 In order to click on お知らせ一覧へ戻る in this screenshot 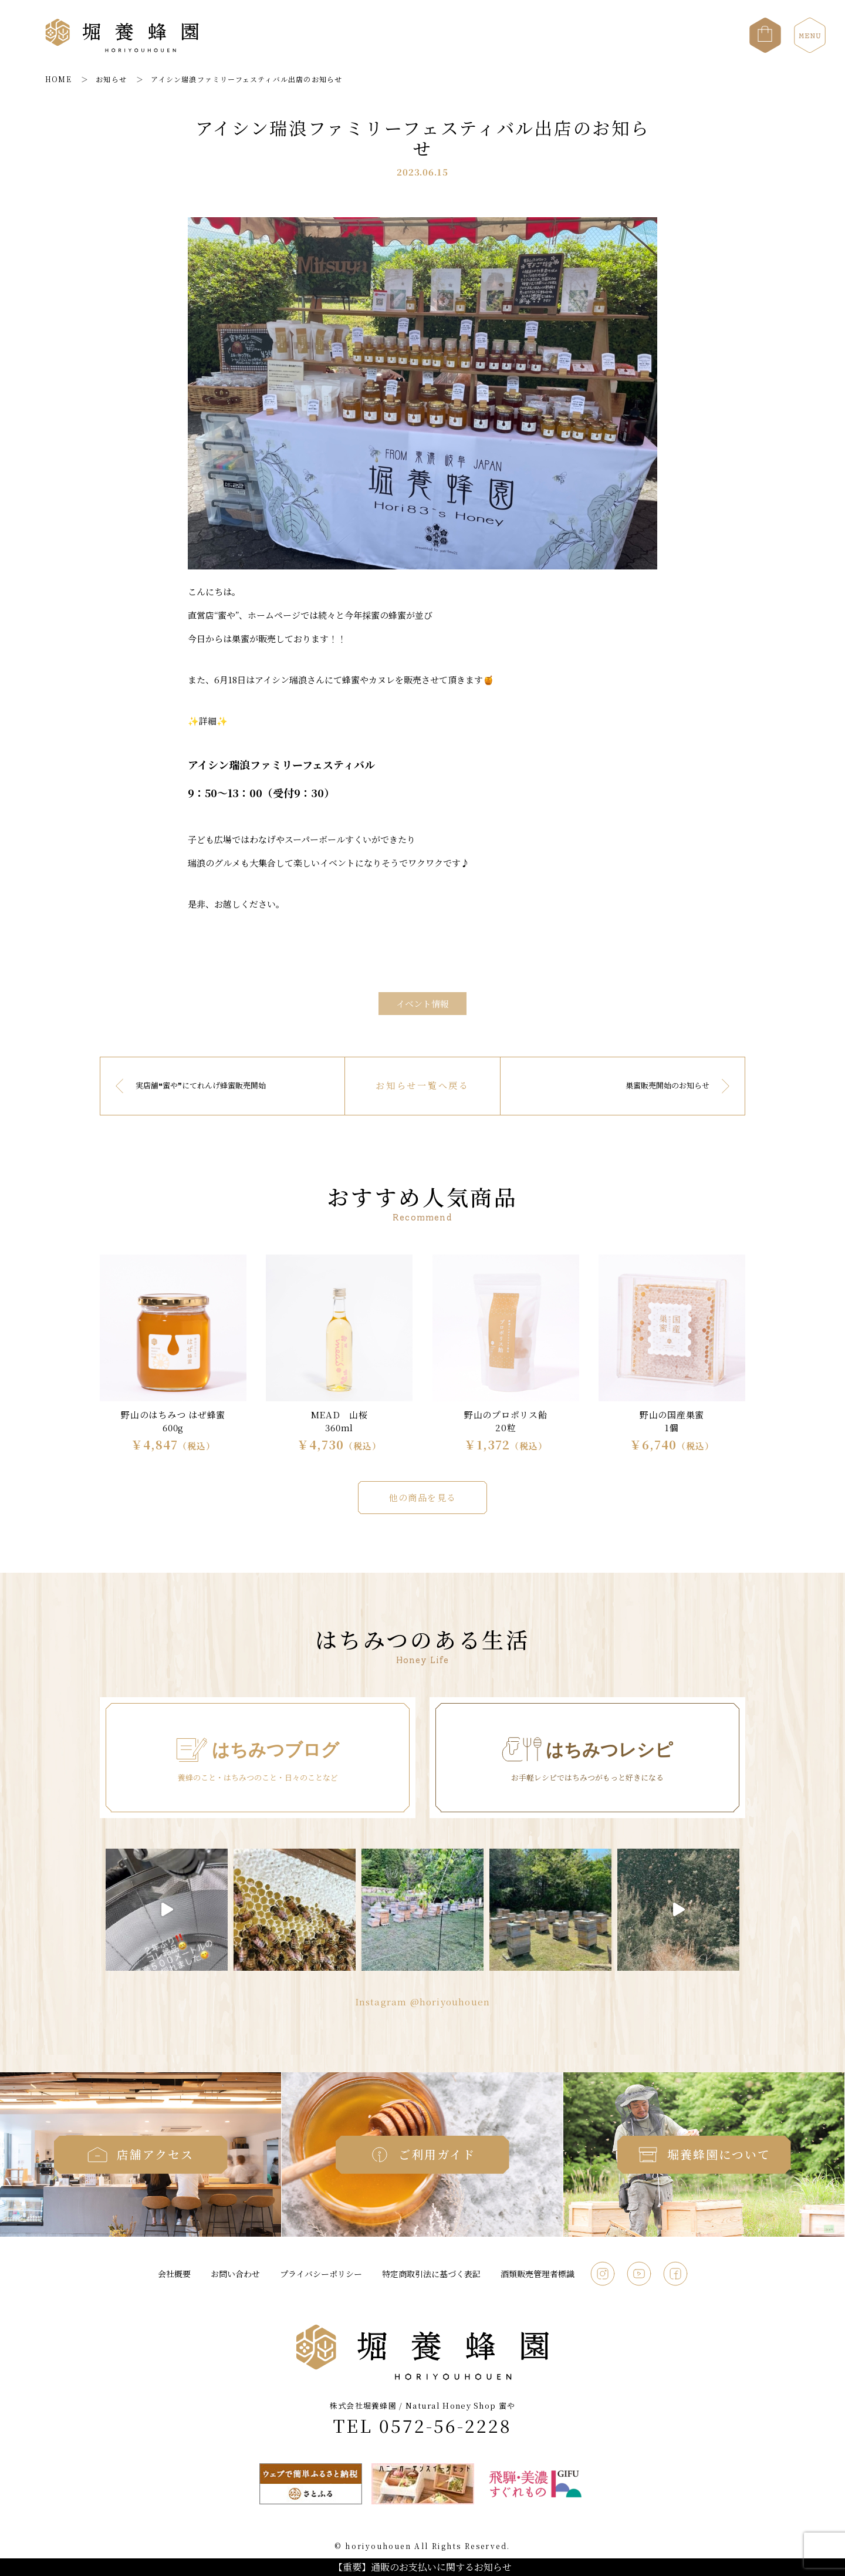, I will do `click(422, 1085)`.